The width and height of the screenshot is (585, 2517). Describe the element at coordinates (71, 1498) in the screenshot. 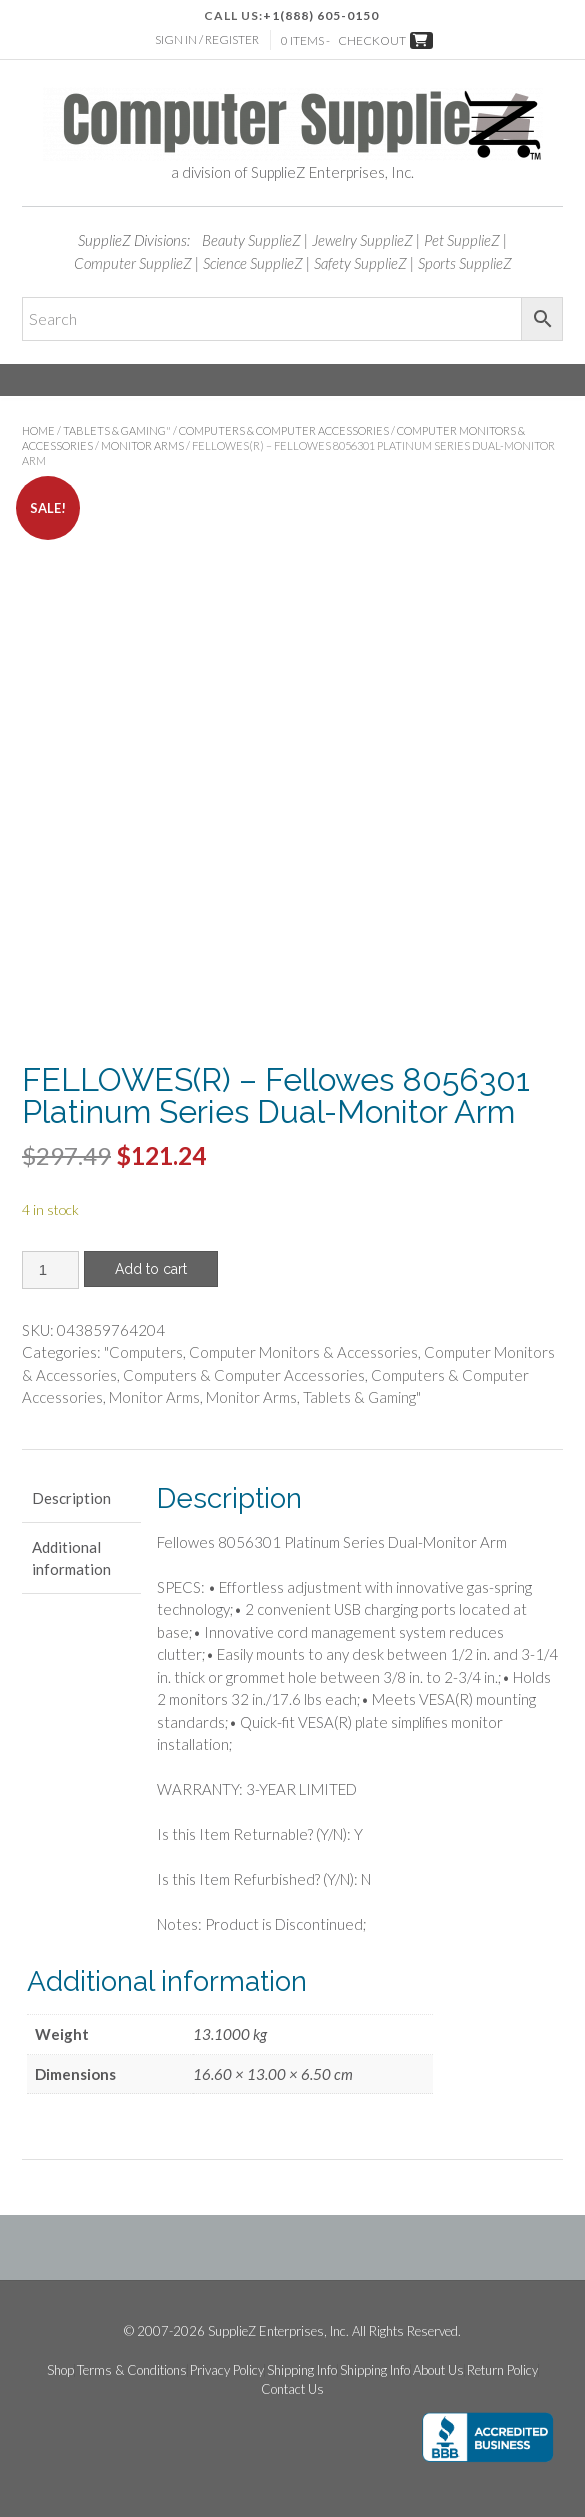

I see `Description [tab]` at that location.